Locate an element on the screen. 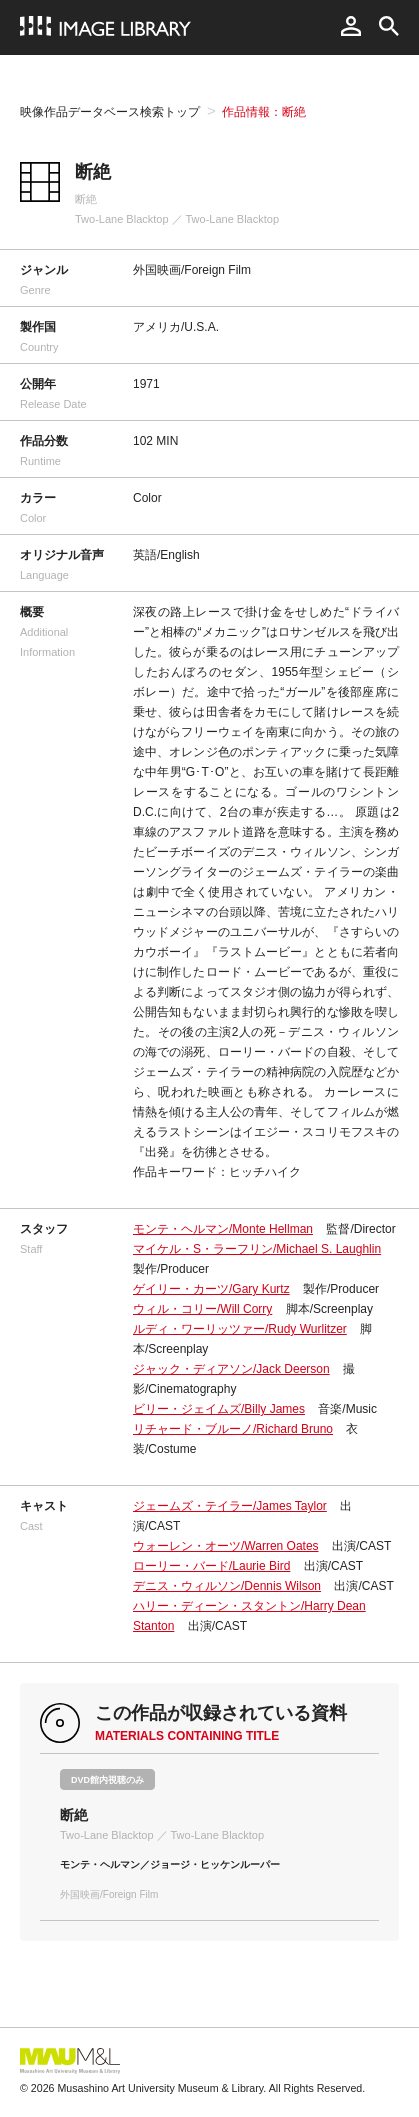 The image size is (419, 2117). 作品情報：断絶 is located at coordinates (264, 112).